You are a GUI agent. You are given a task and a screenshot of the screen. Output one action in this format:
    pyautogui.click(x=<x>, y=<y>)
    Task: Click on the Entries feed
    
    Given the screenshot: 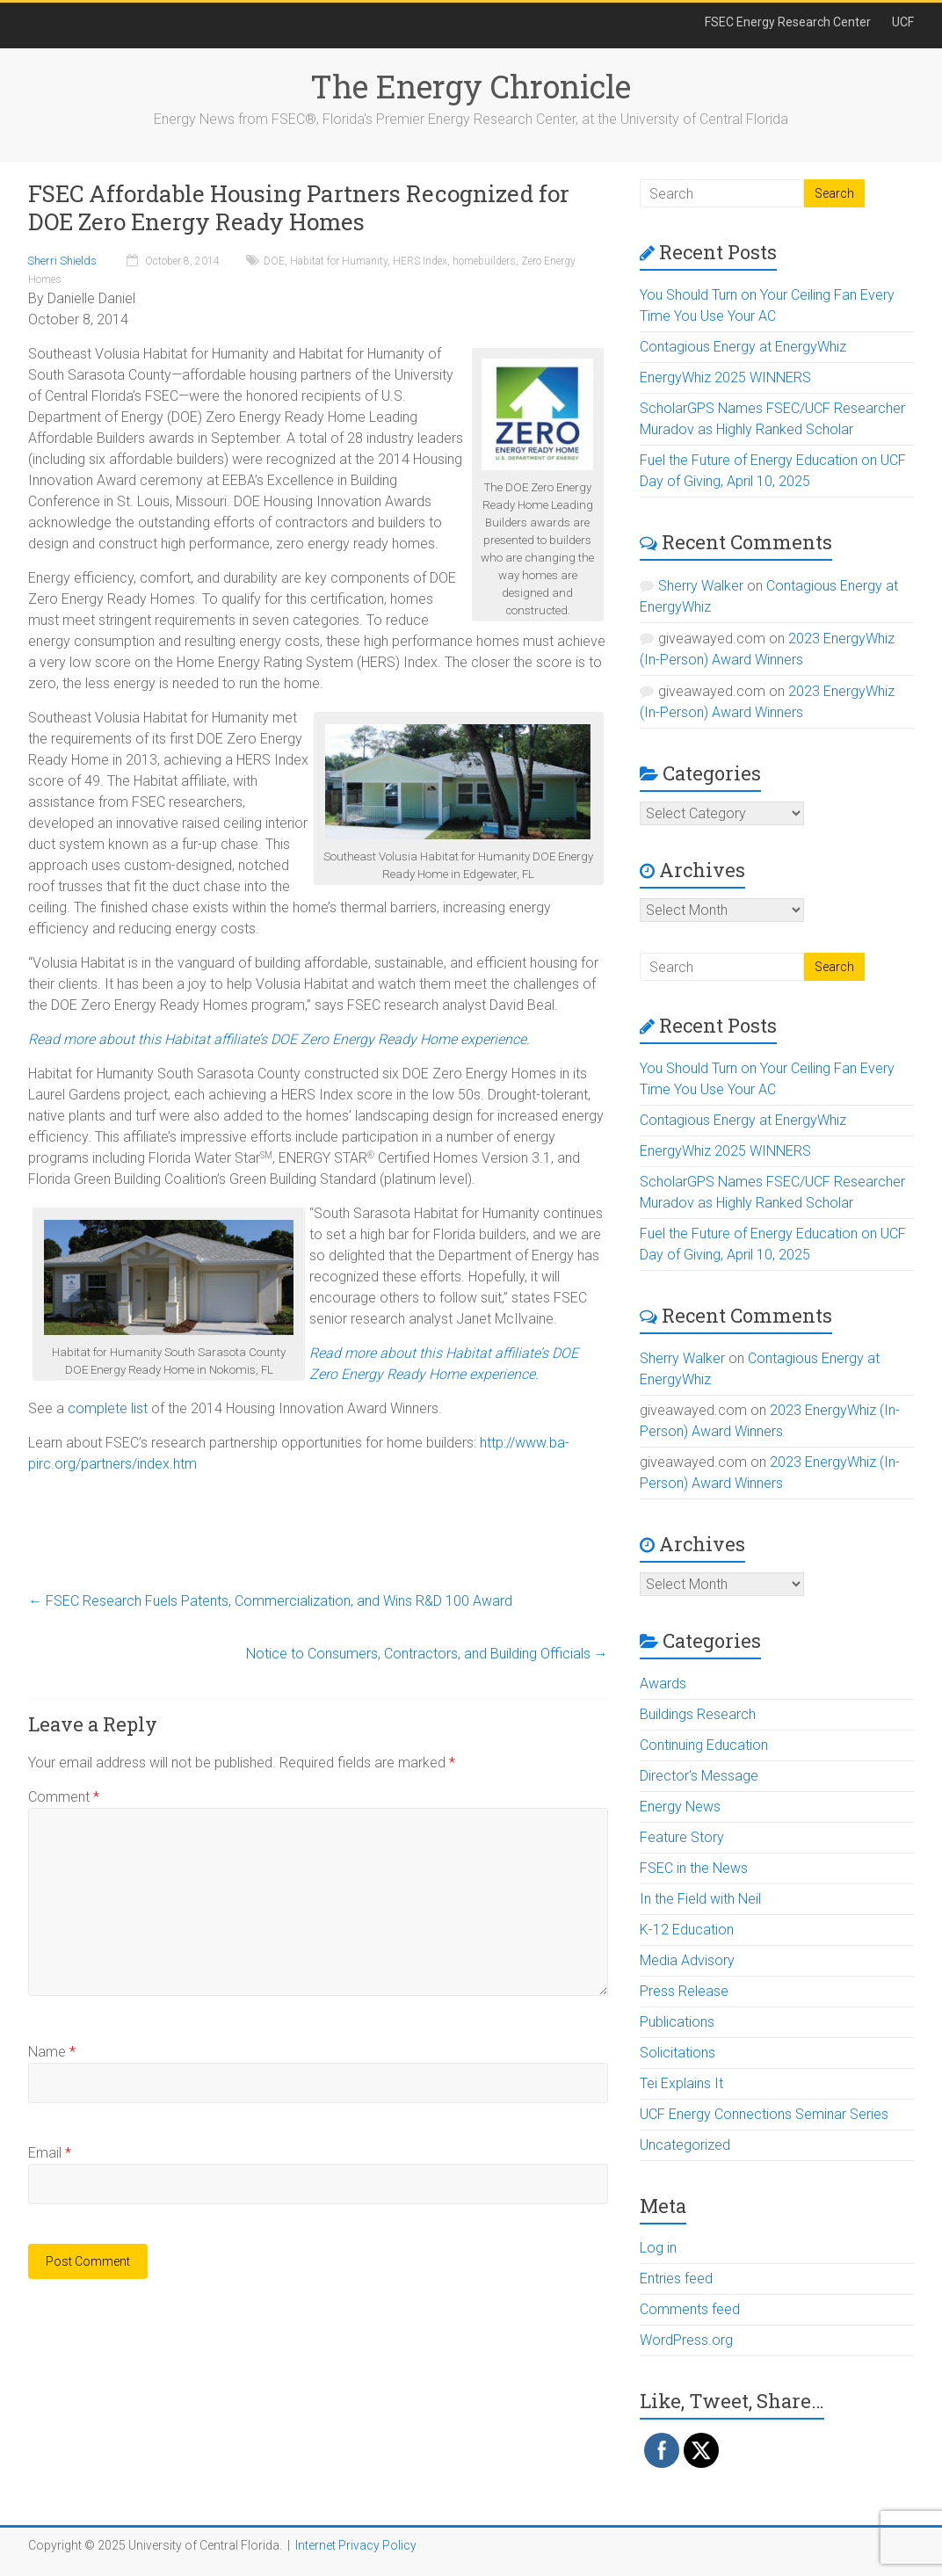 What is the action you would take?
    pyautogui.click(x=676, y=2278)
    